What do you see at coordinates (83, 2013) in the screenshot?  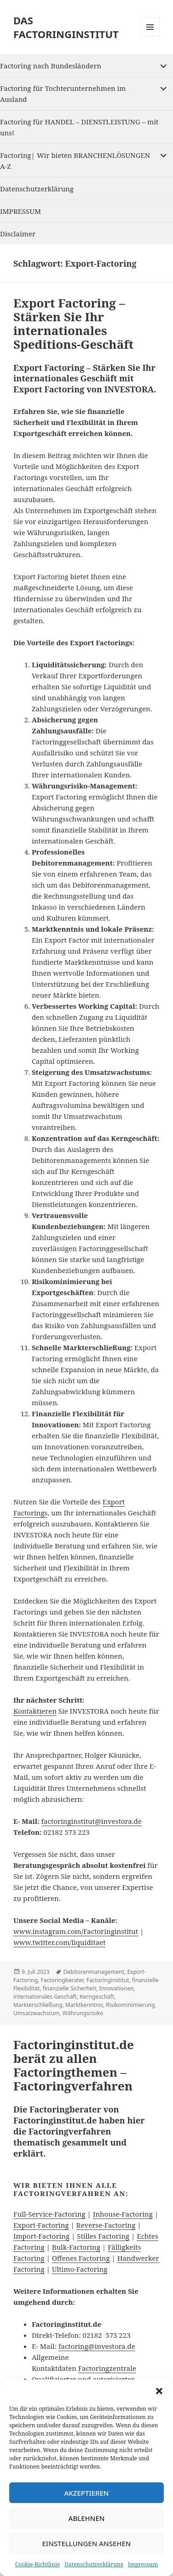 I see `Währungsrisiko` at bounding box center [83, 2013].